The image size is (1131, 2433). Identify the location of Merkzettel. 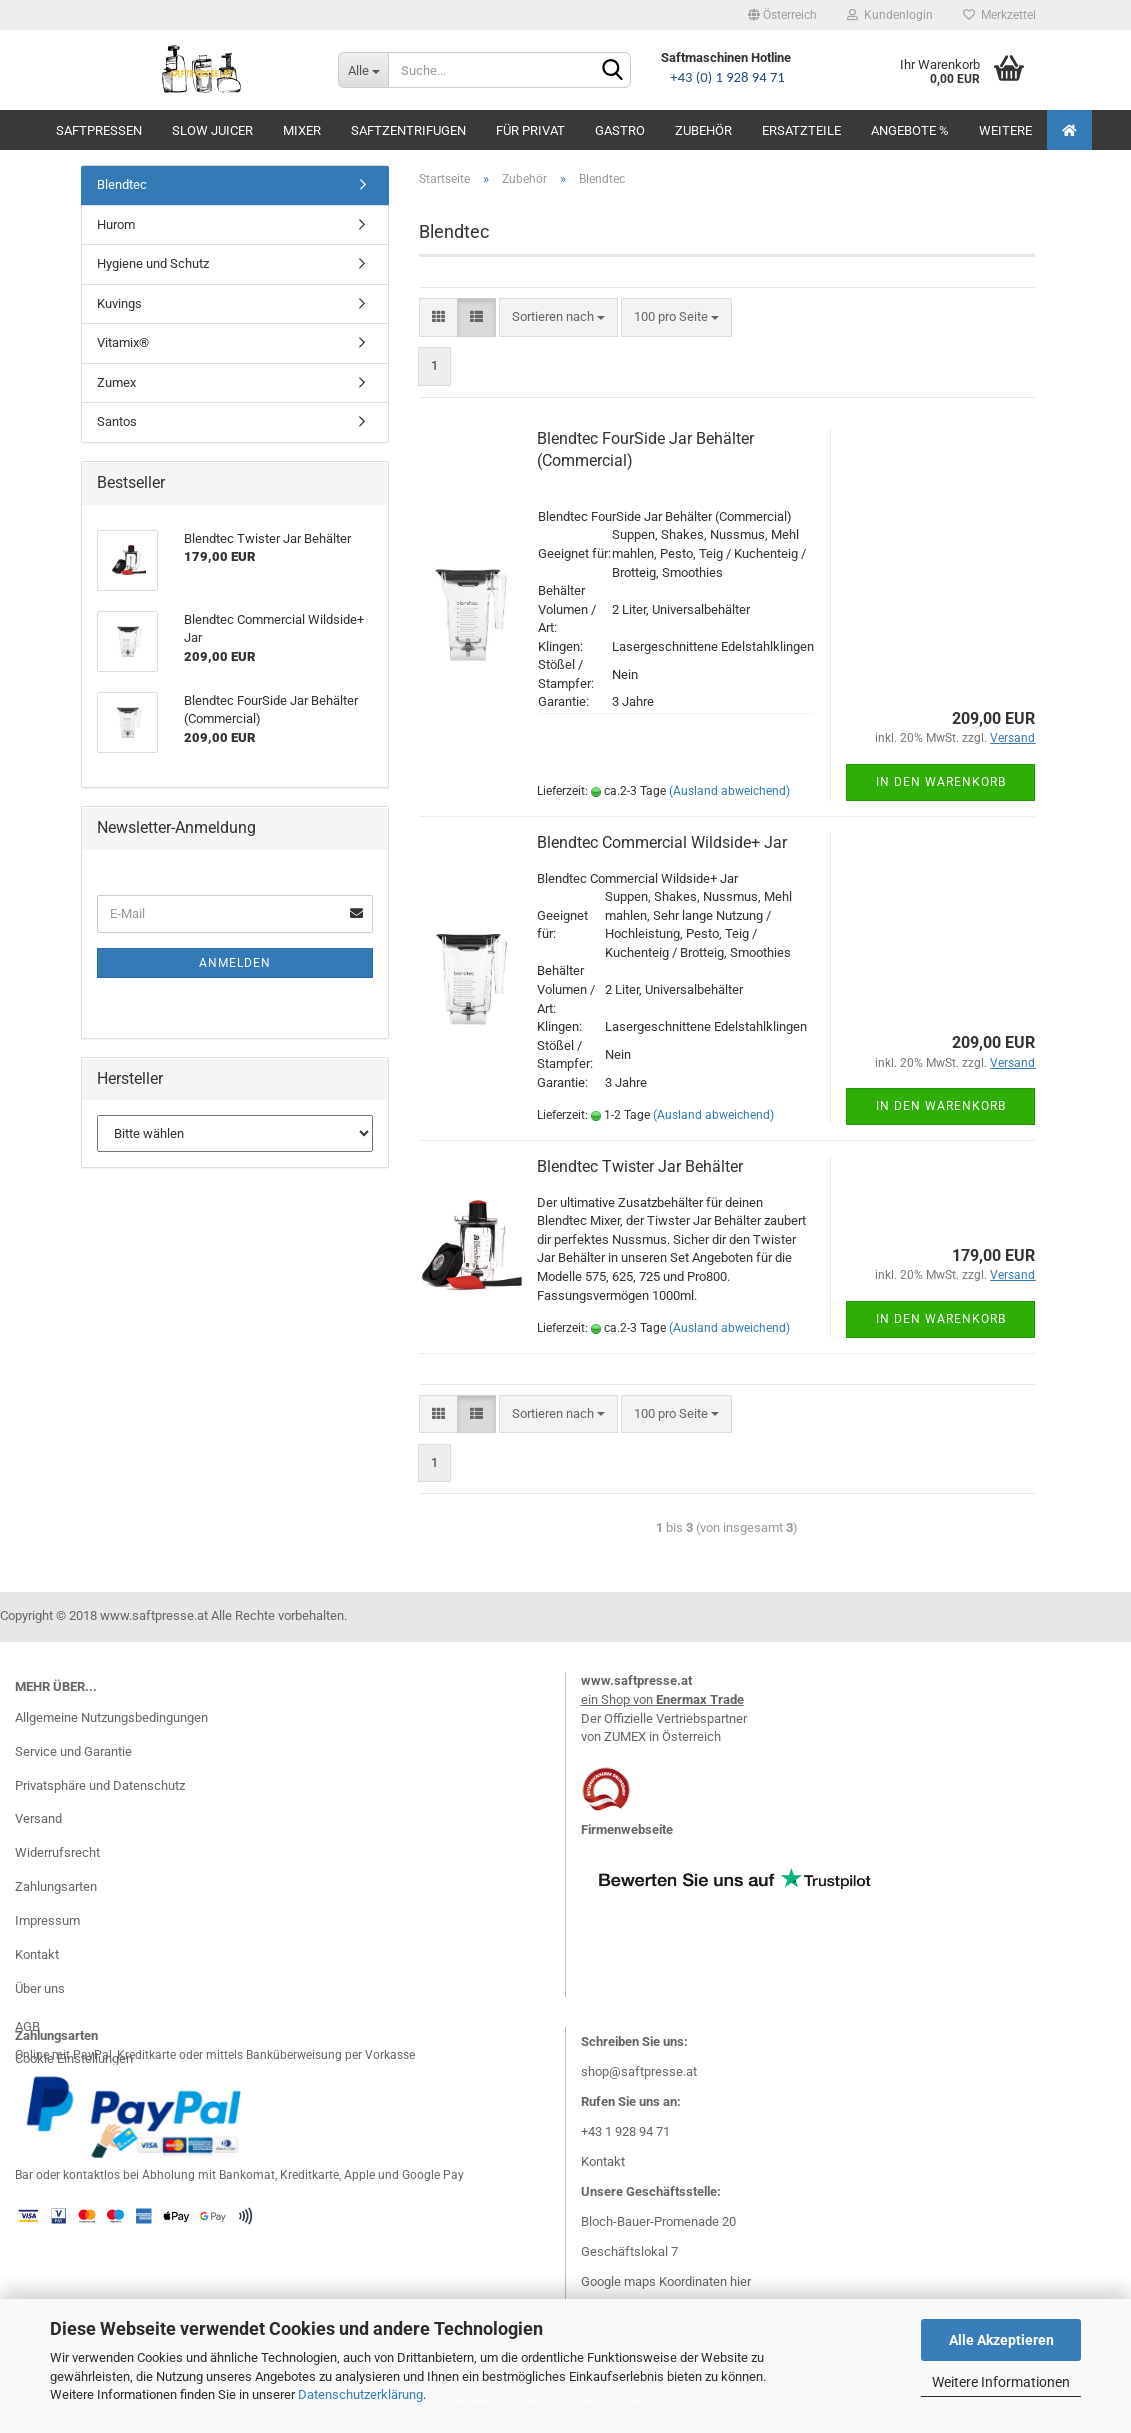
(999, 15).